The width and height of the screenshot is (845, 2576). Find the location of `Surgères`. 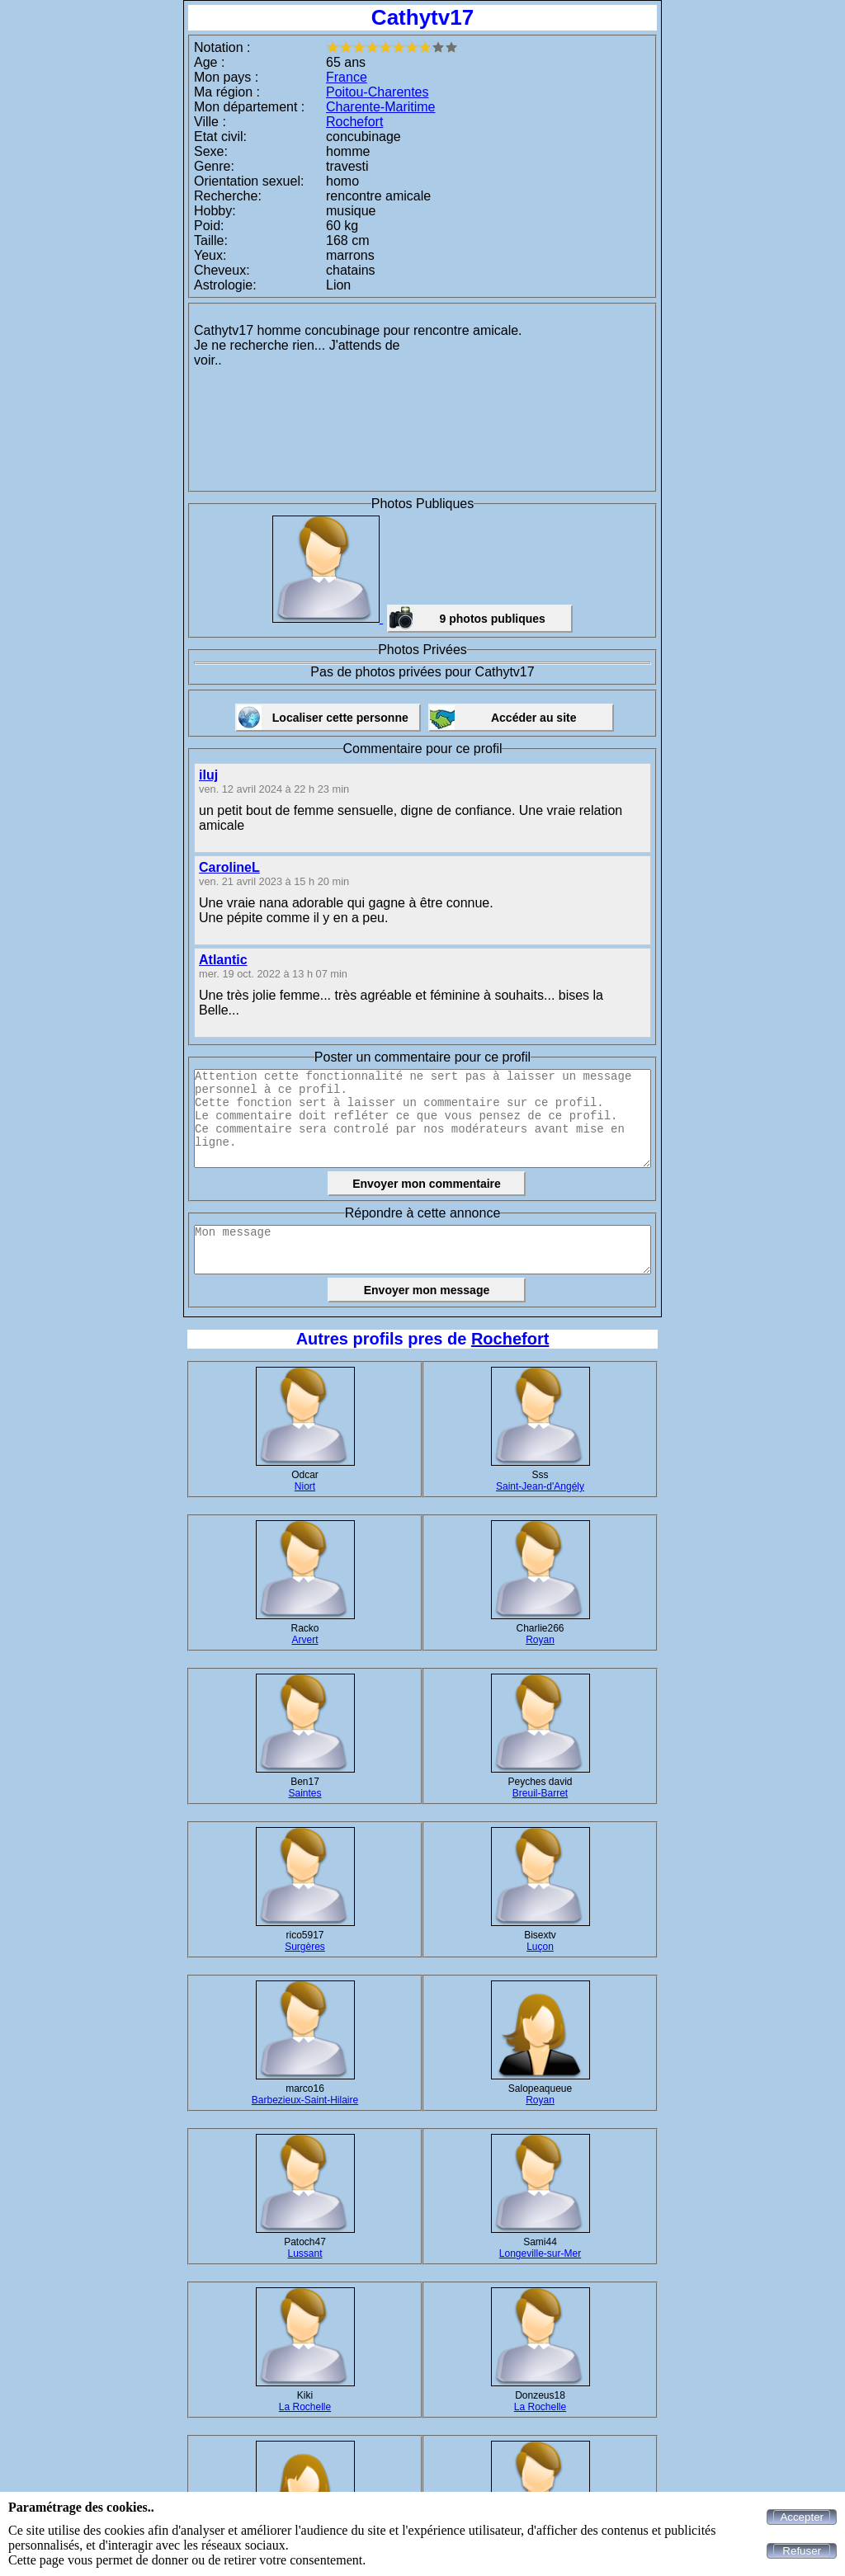

Surgères is located at coordinates (305, 1946).